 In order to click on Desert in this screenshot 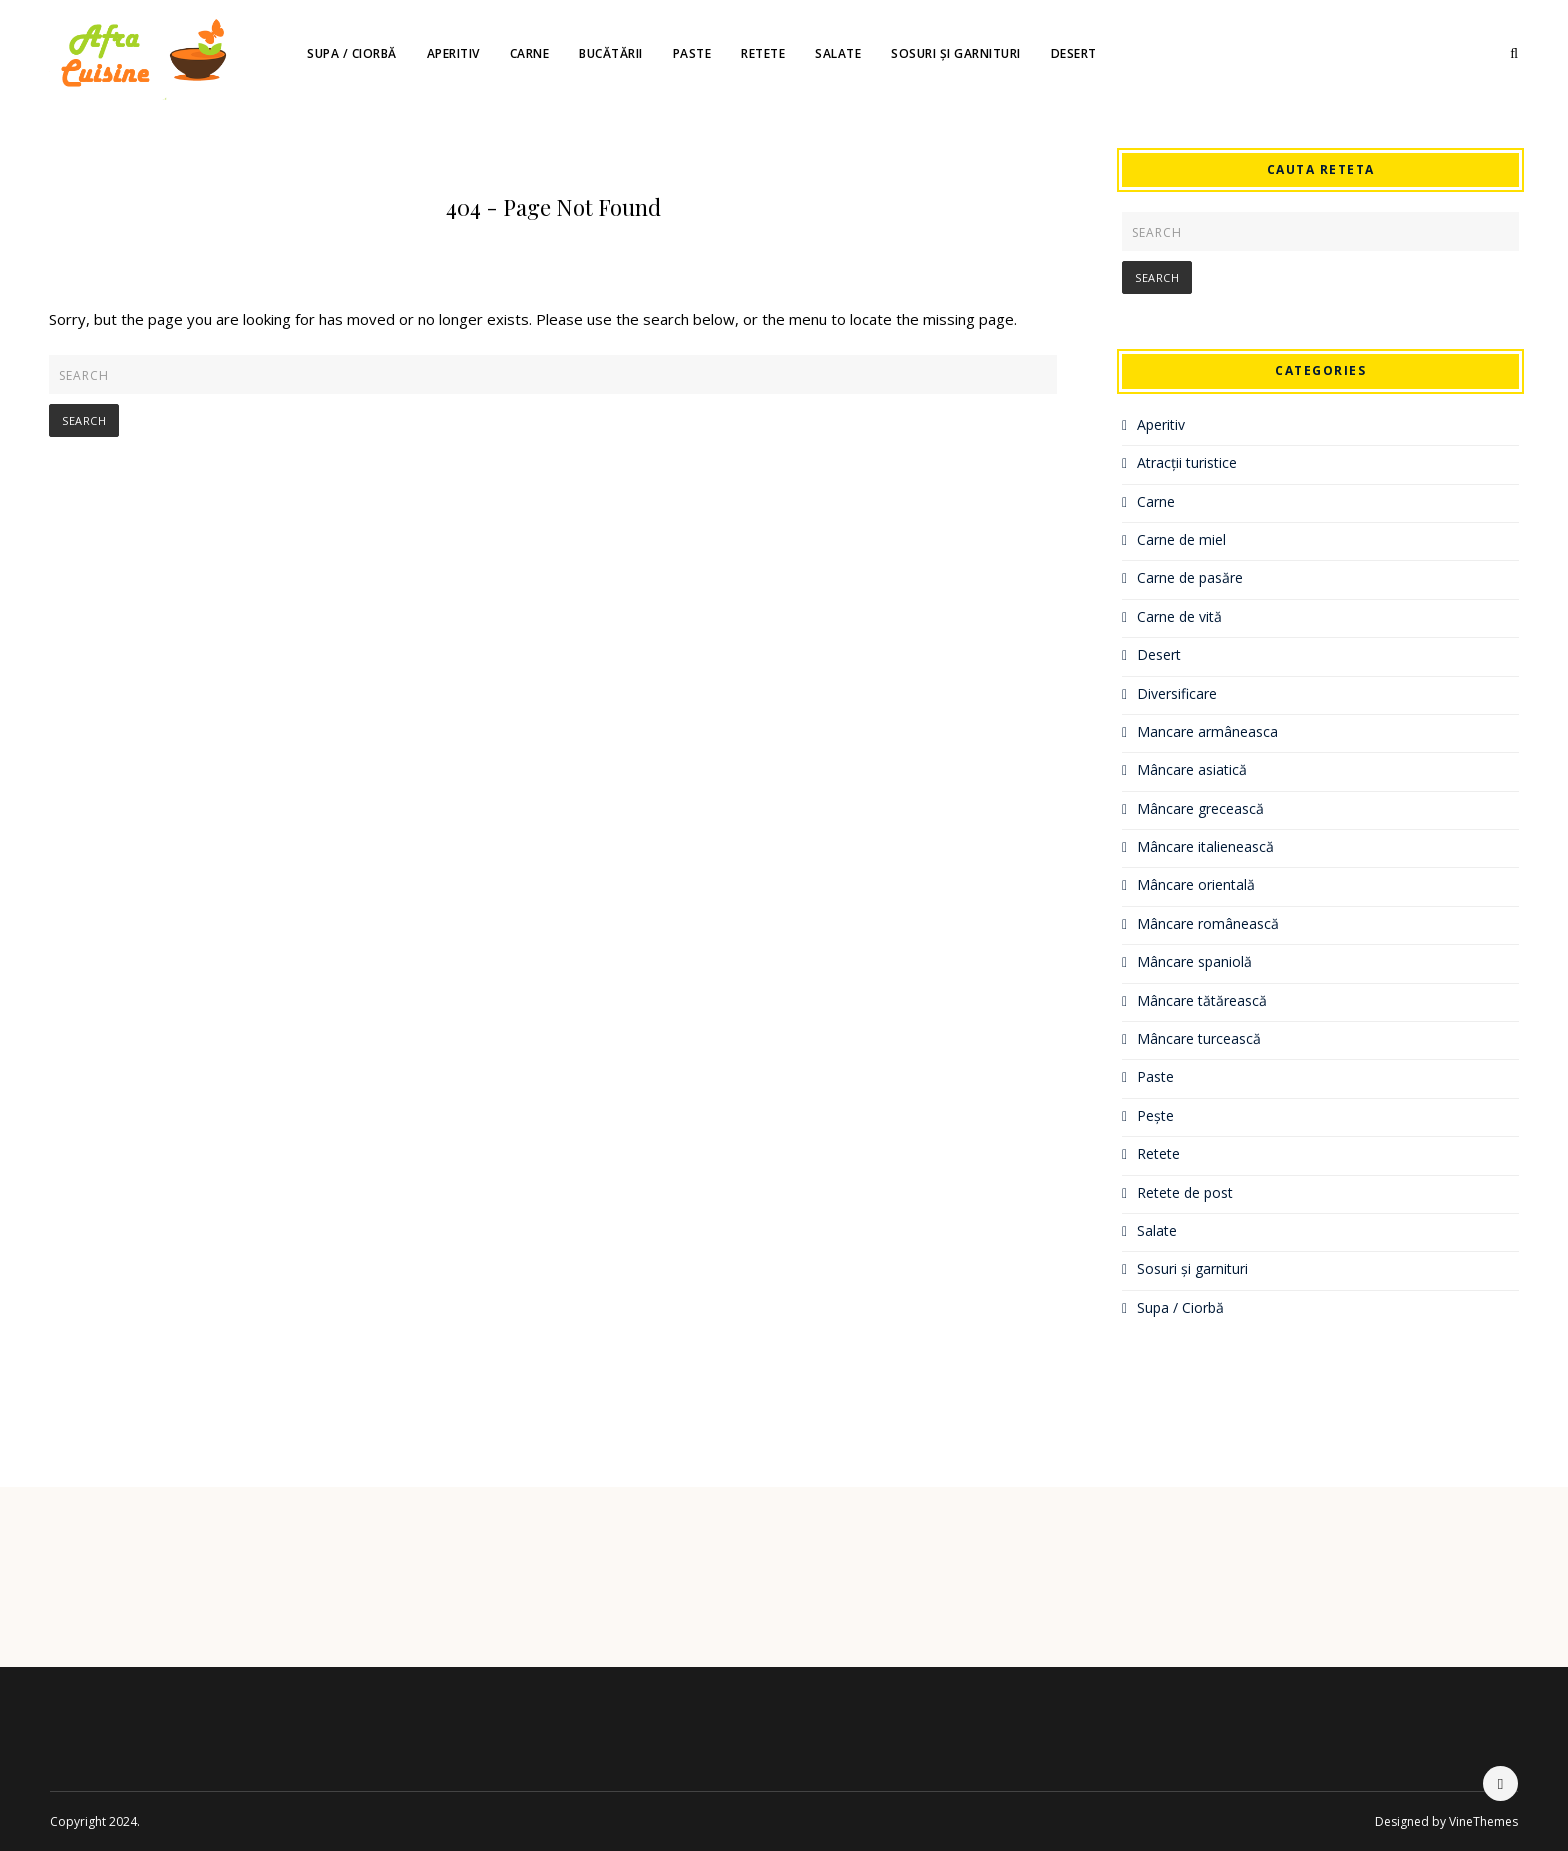, I will do `click(1074, 53)`.